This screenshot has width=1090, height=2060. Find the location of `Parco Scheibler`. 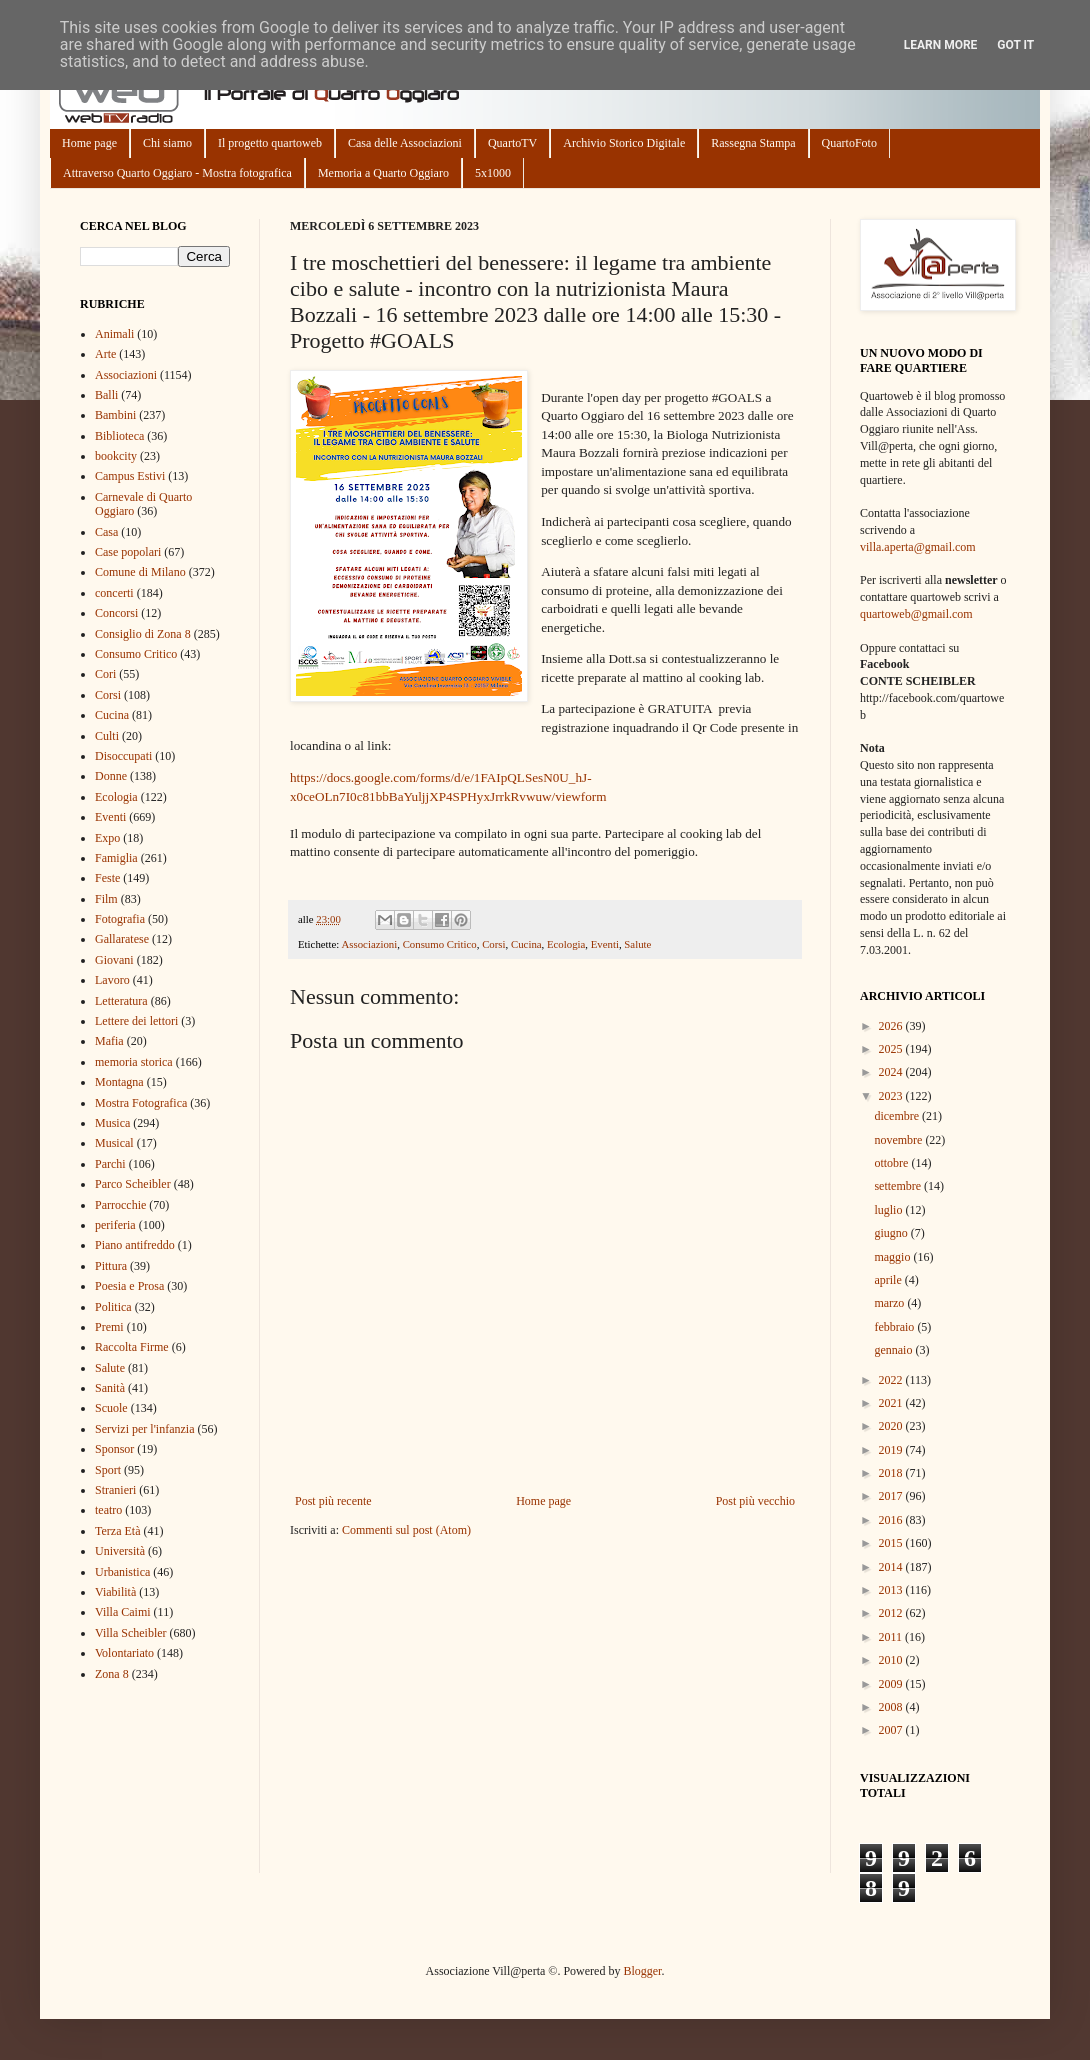

Parco Scheibler is located at coordinates (133, 1184).